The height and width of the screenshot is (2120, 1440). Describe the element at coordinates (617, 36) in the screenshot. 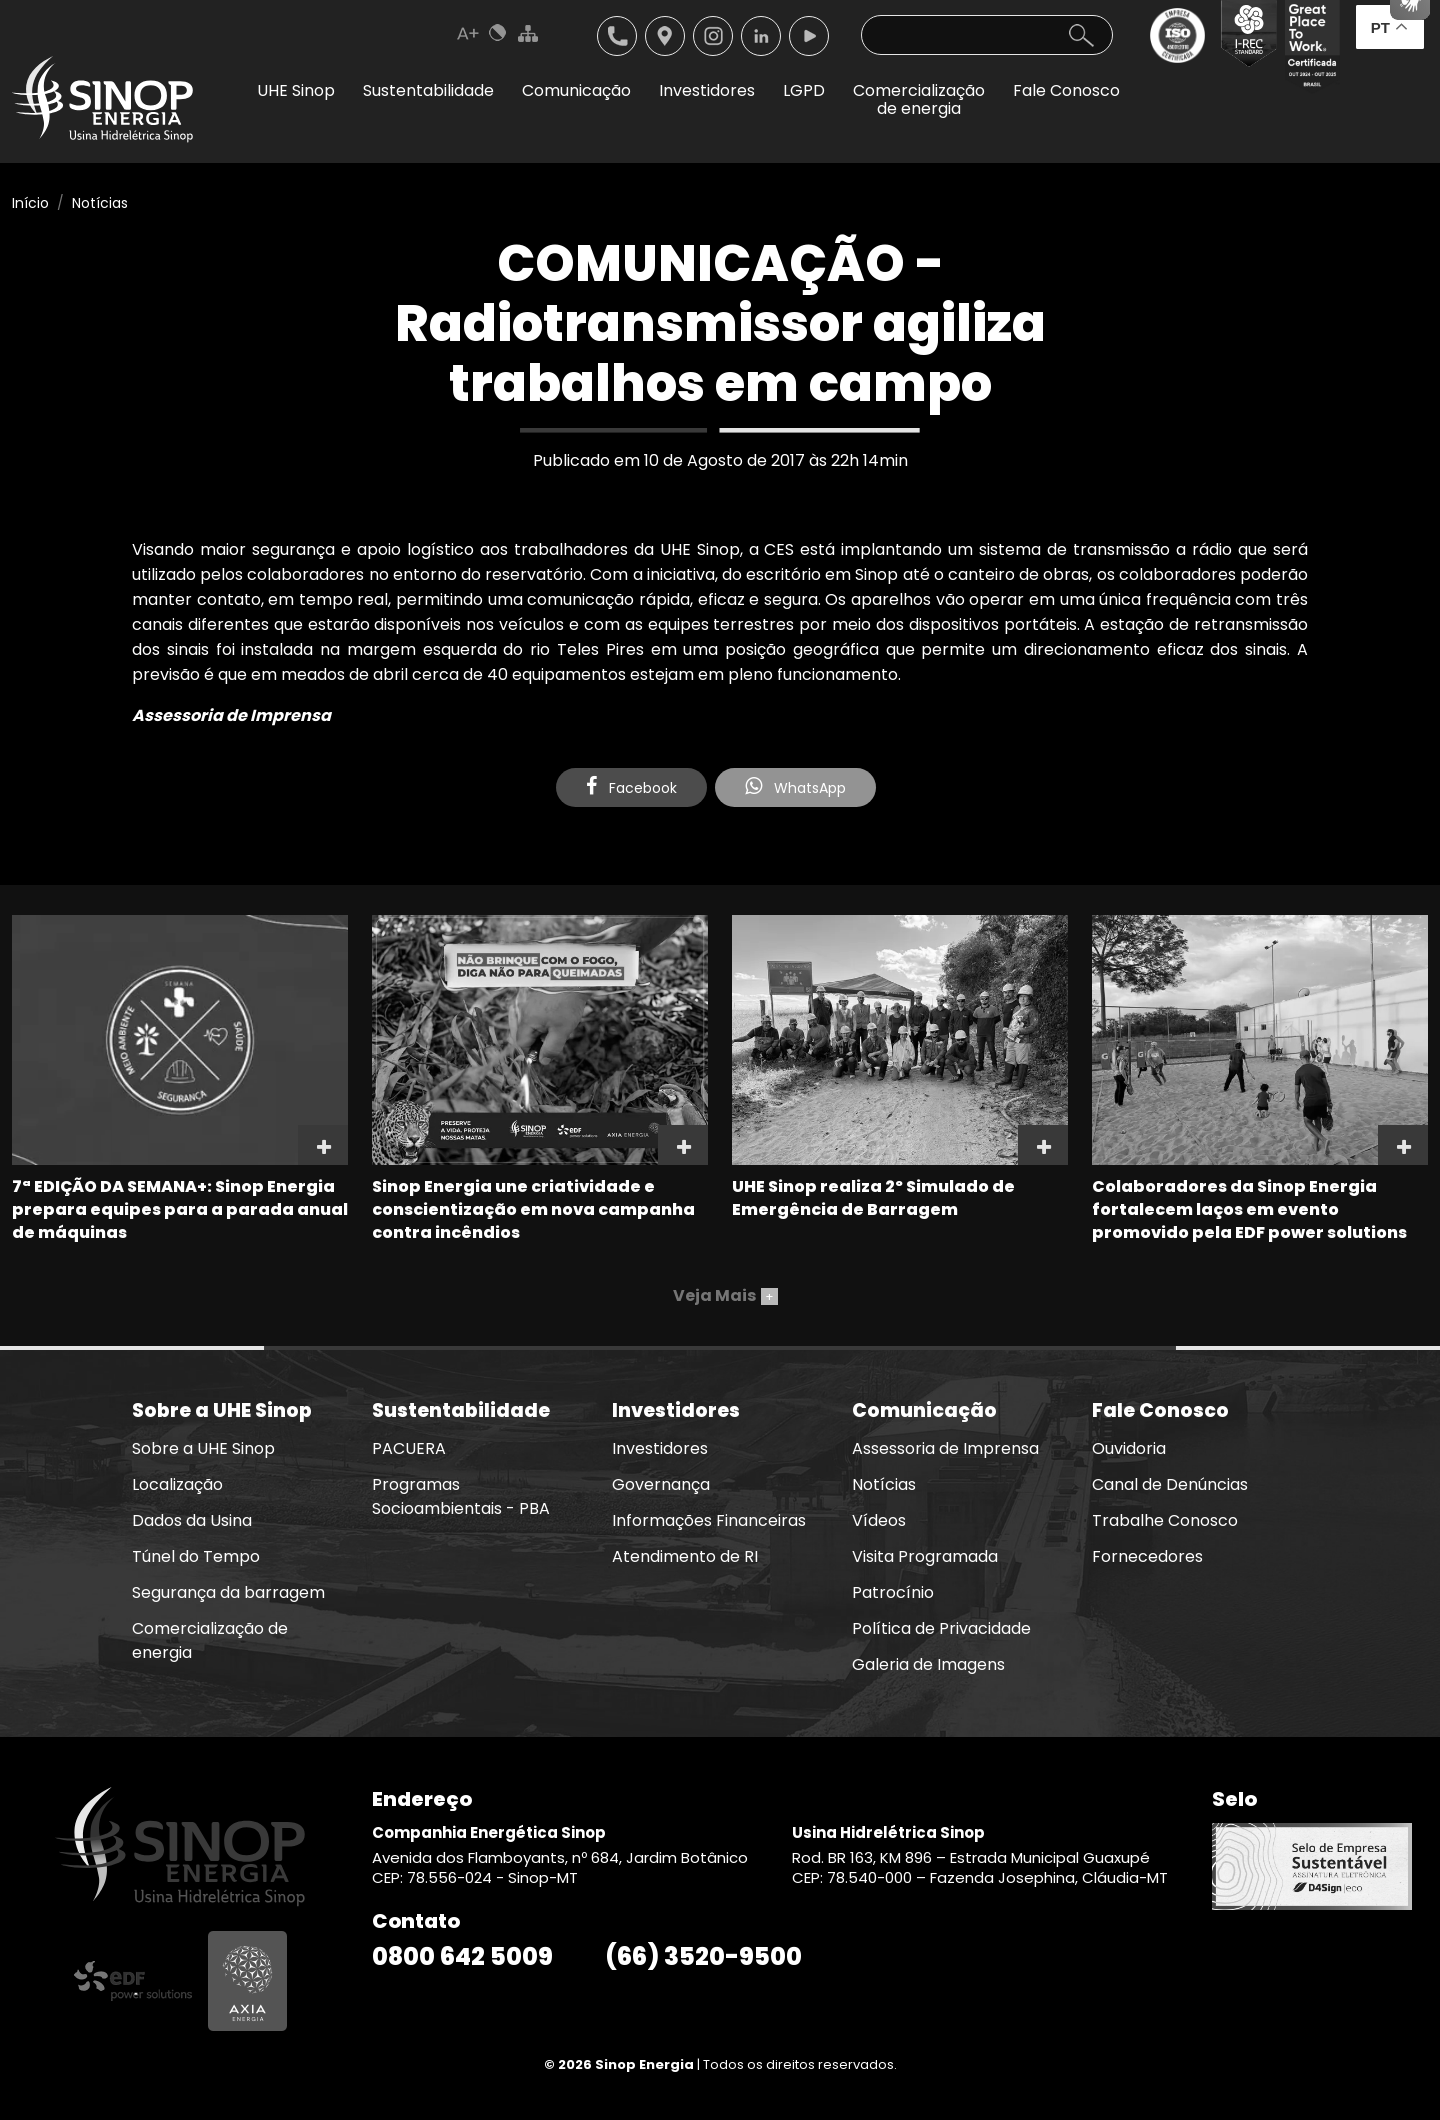

I see `Telefone: 6635209500` at that location.